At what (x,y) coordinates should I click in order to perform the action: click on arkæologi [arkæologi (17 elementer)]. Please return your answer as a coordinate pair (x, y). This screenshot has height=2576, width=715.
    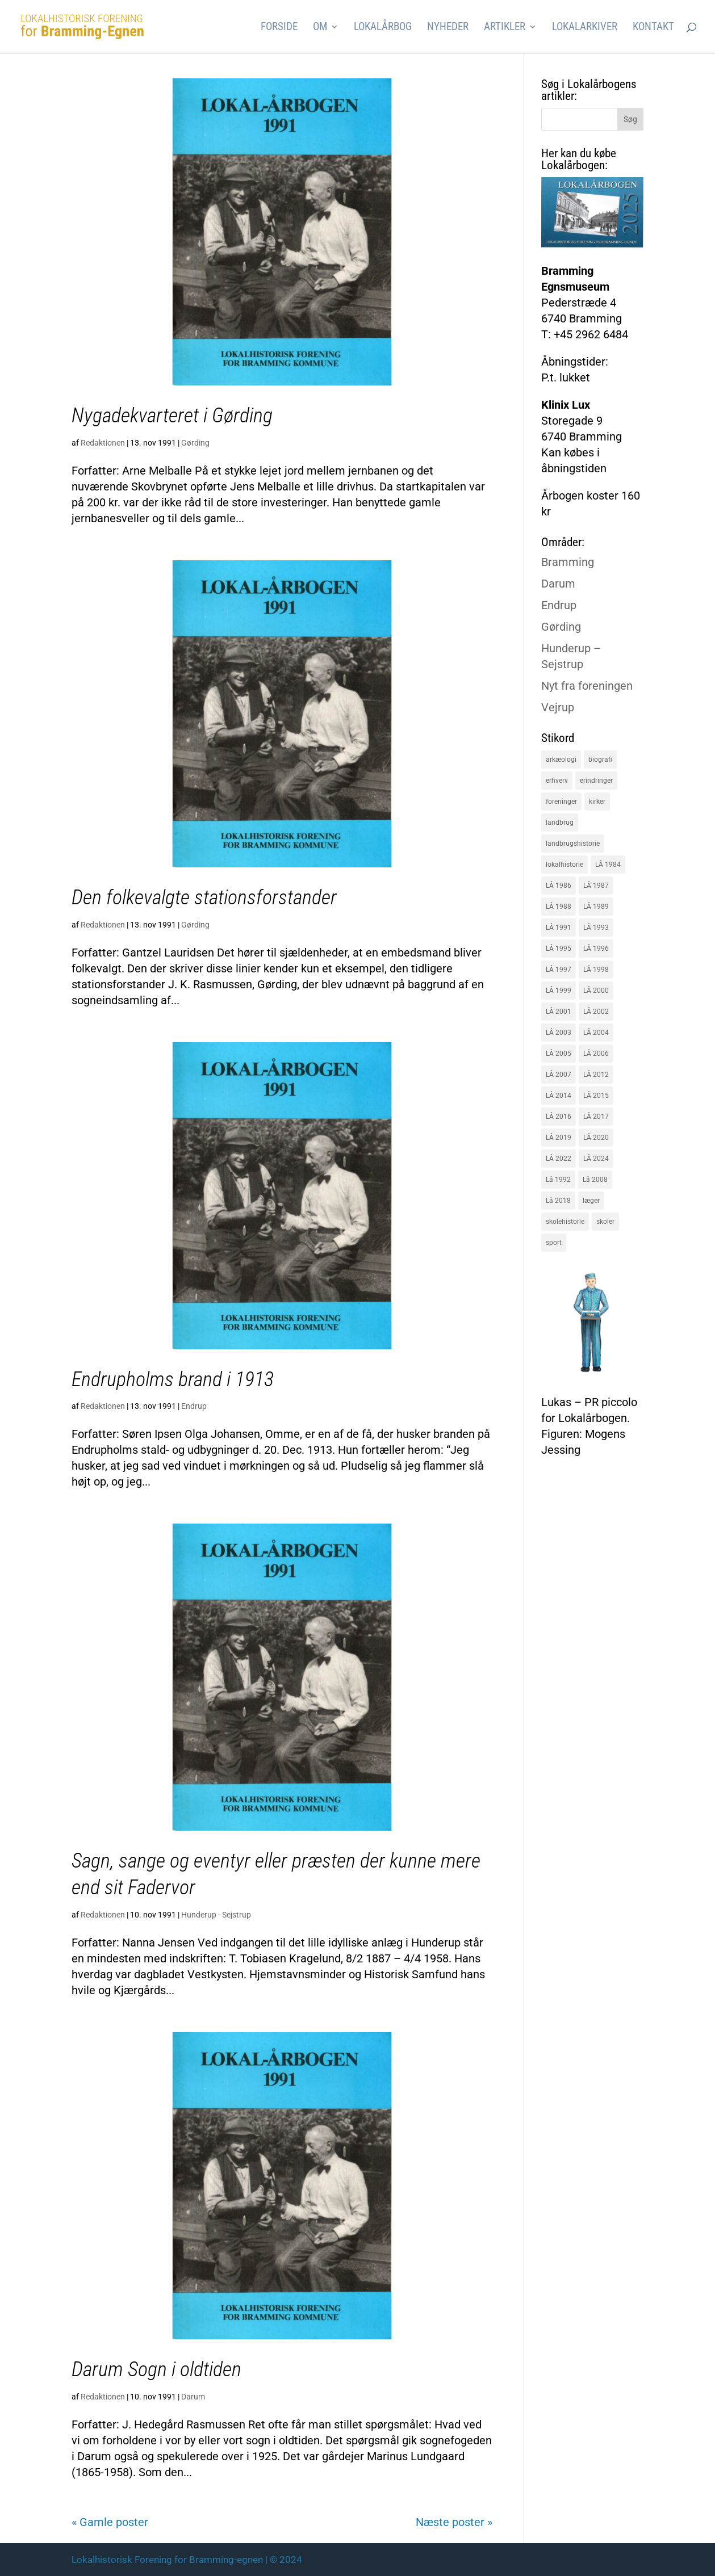
    Looking at the image, I should click on (561, 759).